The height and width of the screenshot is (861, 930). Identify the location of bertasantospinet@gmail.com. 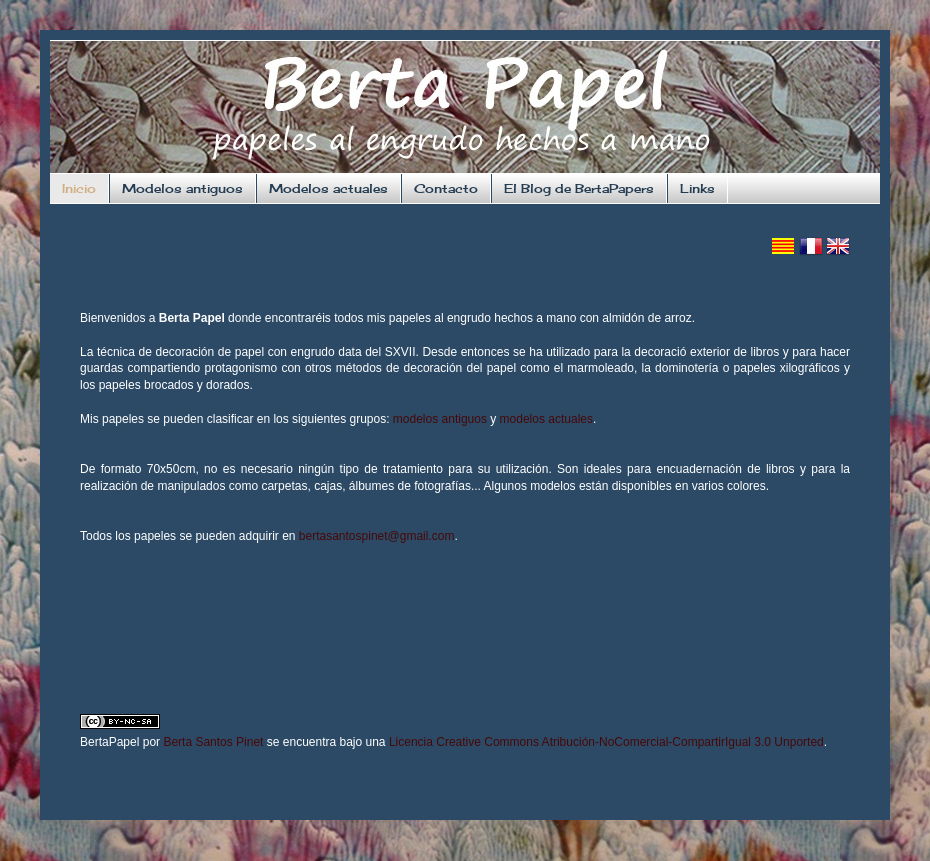
(377, 536).